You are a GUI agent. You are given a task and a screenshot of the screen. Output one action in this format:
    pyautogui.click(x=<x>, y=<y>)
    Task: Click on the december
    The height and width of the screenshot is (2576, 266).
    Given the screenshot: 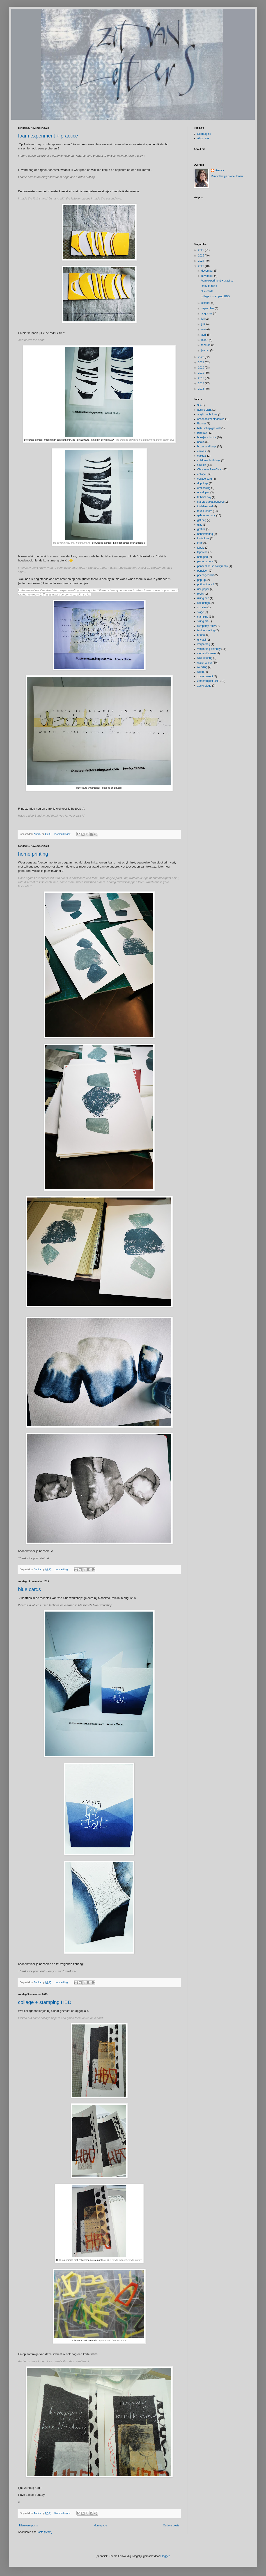 What is the action you would take?
    pyautogui.click(x=207, y=270)
    